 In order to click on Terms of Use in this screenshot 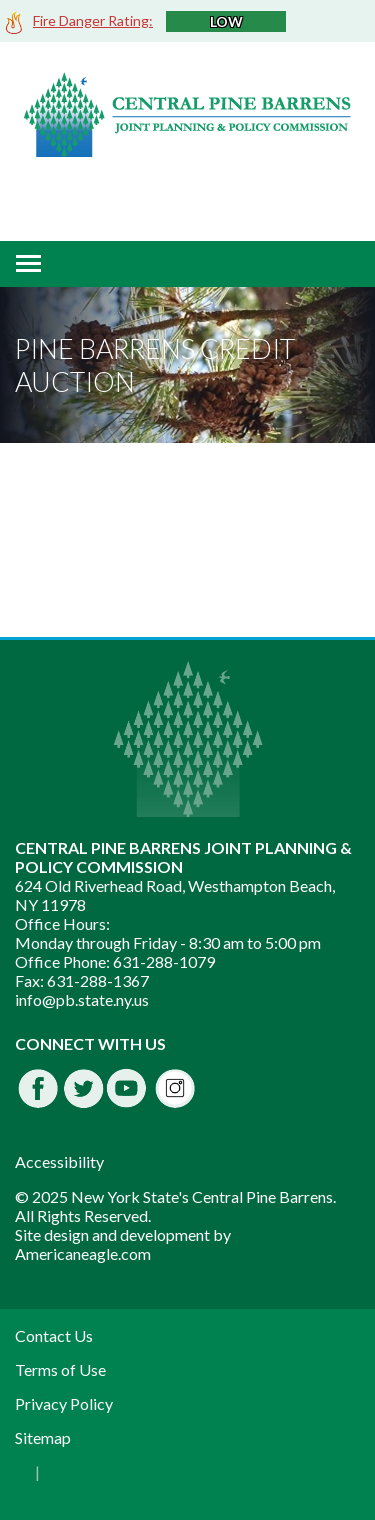, I will do `click(60, 1369)`.